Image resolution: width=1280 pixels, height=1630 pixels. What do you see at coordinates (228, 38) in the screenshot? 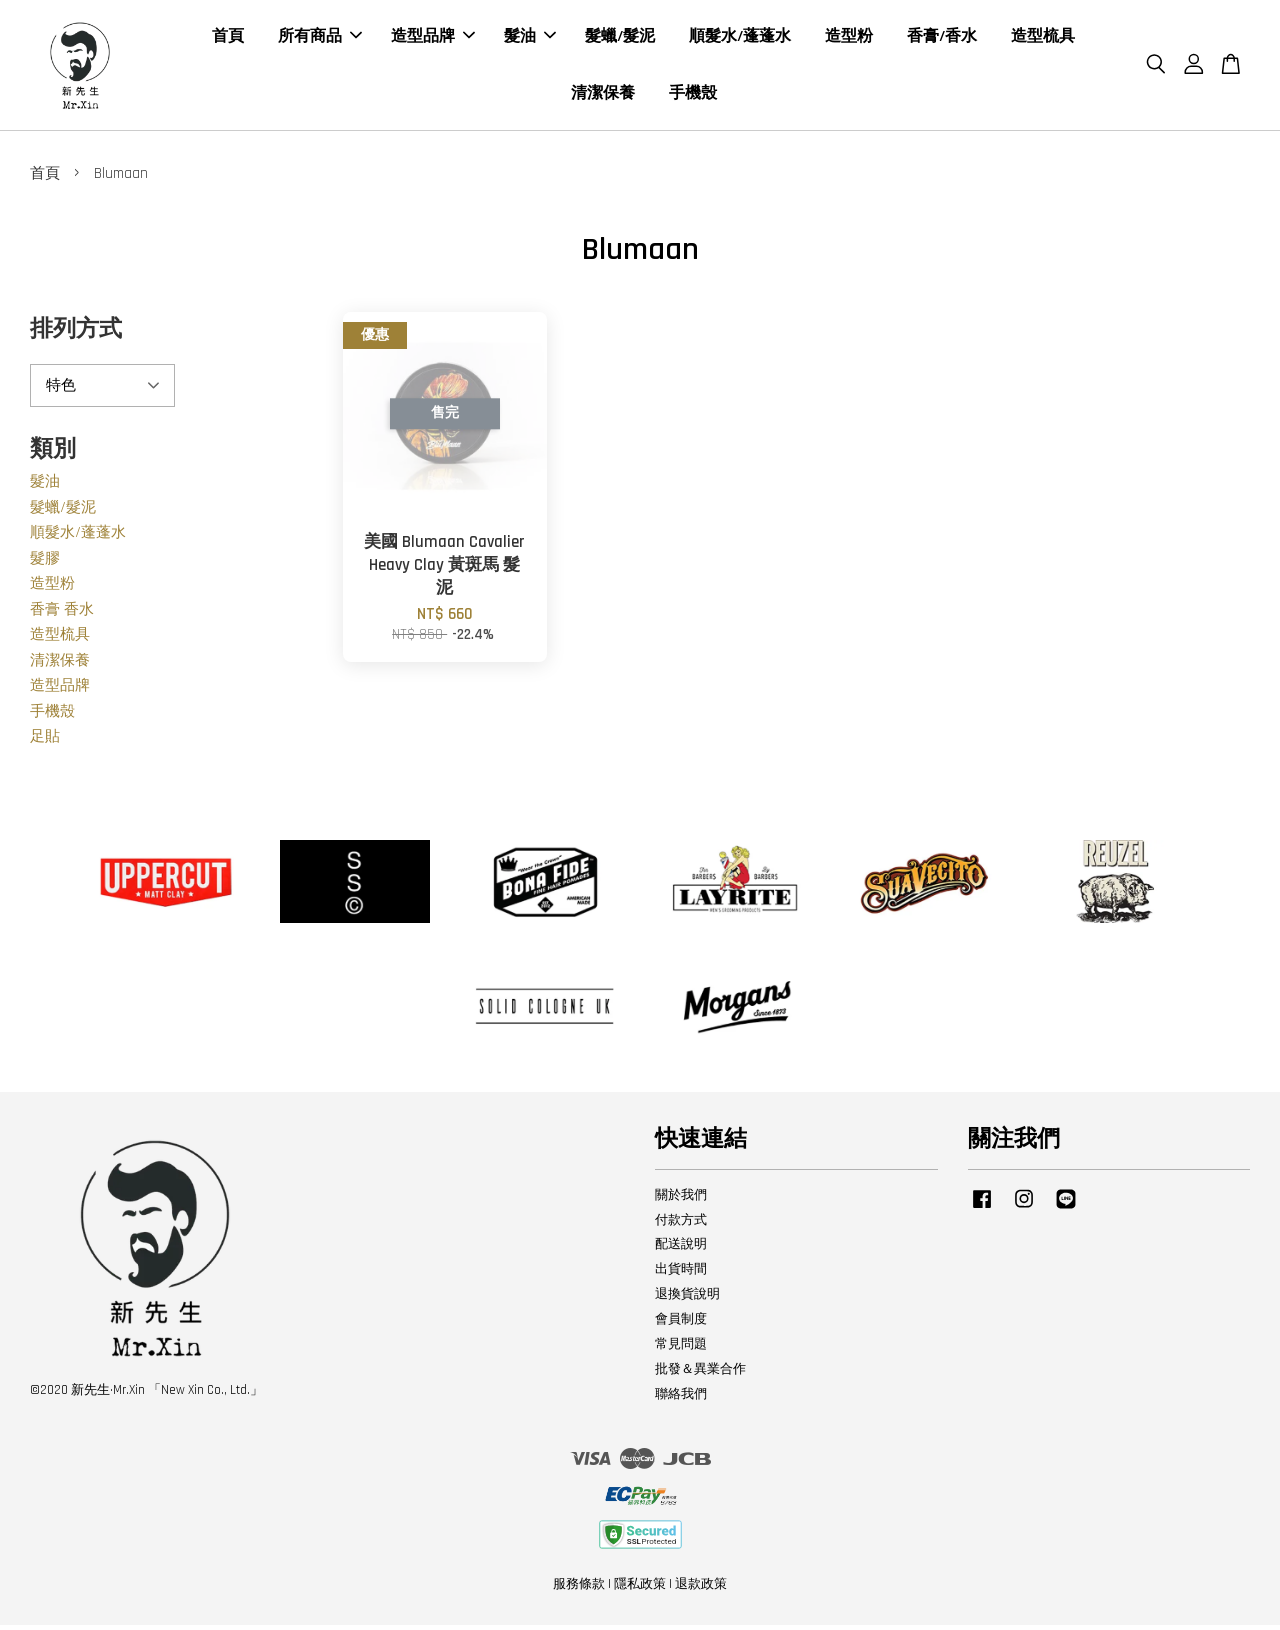
I see `首頁` at bounding box center [228, 38].